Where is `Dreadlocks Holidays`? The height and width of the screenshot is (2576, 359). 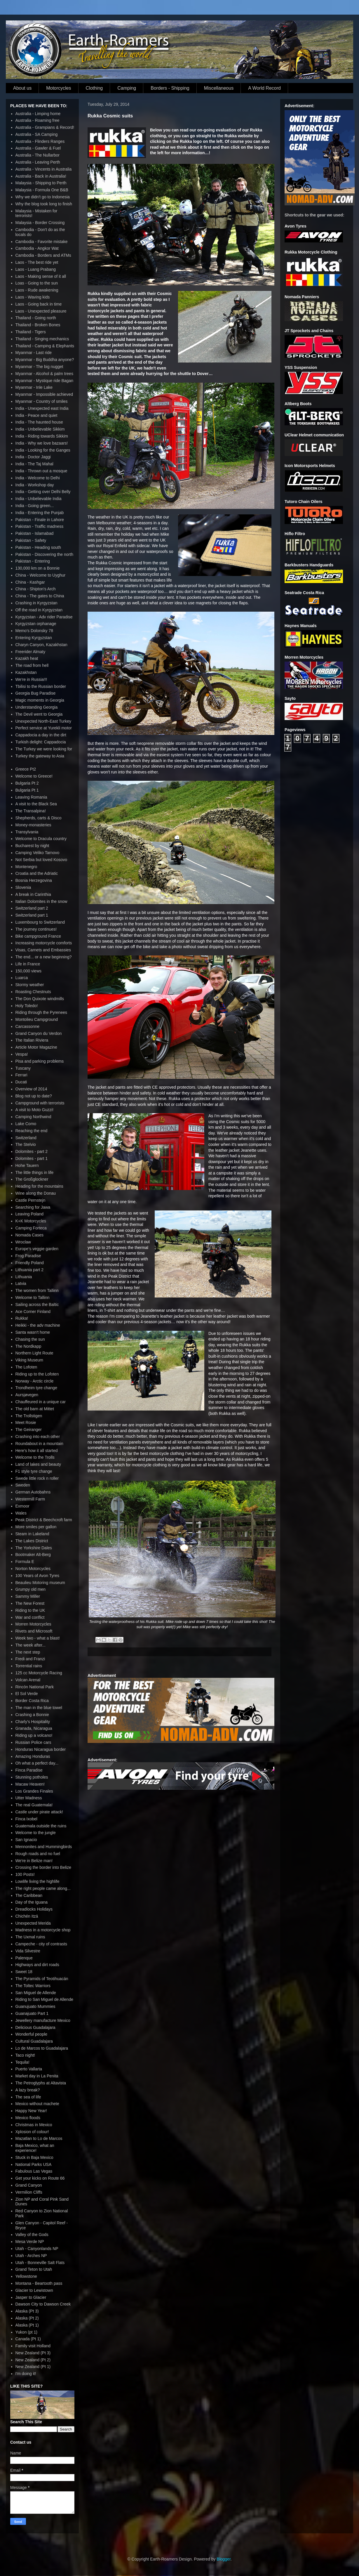 Dreadlocks Holidays is located at coordinates (34, 1909).